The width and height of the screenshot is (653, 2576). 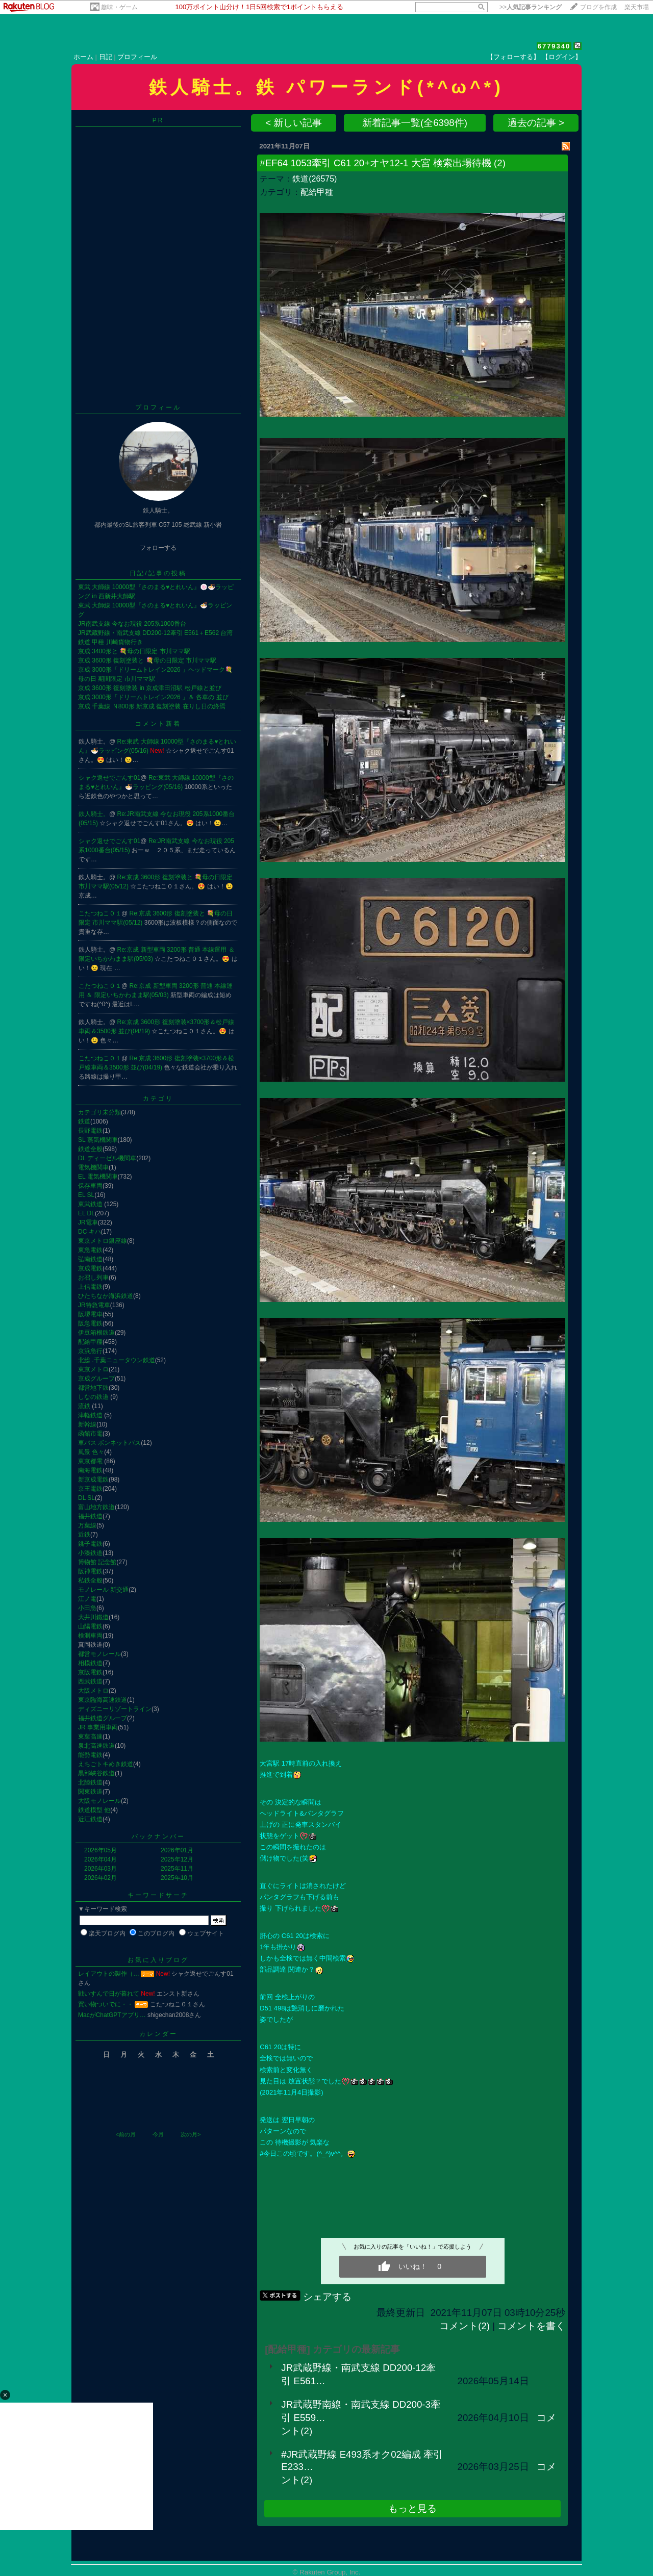 I want to click on 鉄道全般, so click(x=90, y=1149).